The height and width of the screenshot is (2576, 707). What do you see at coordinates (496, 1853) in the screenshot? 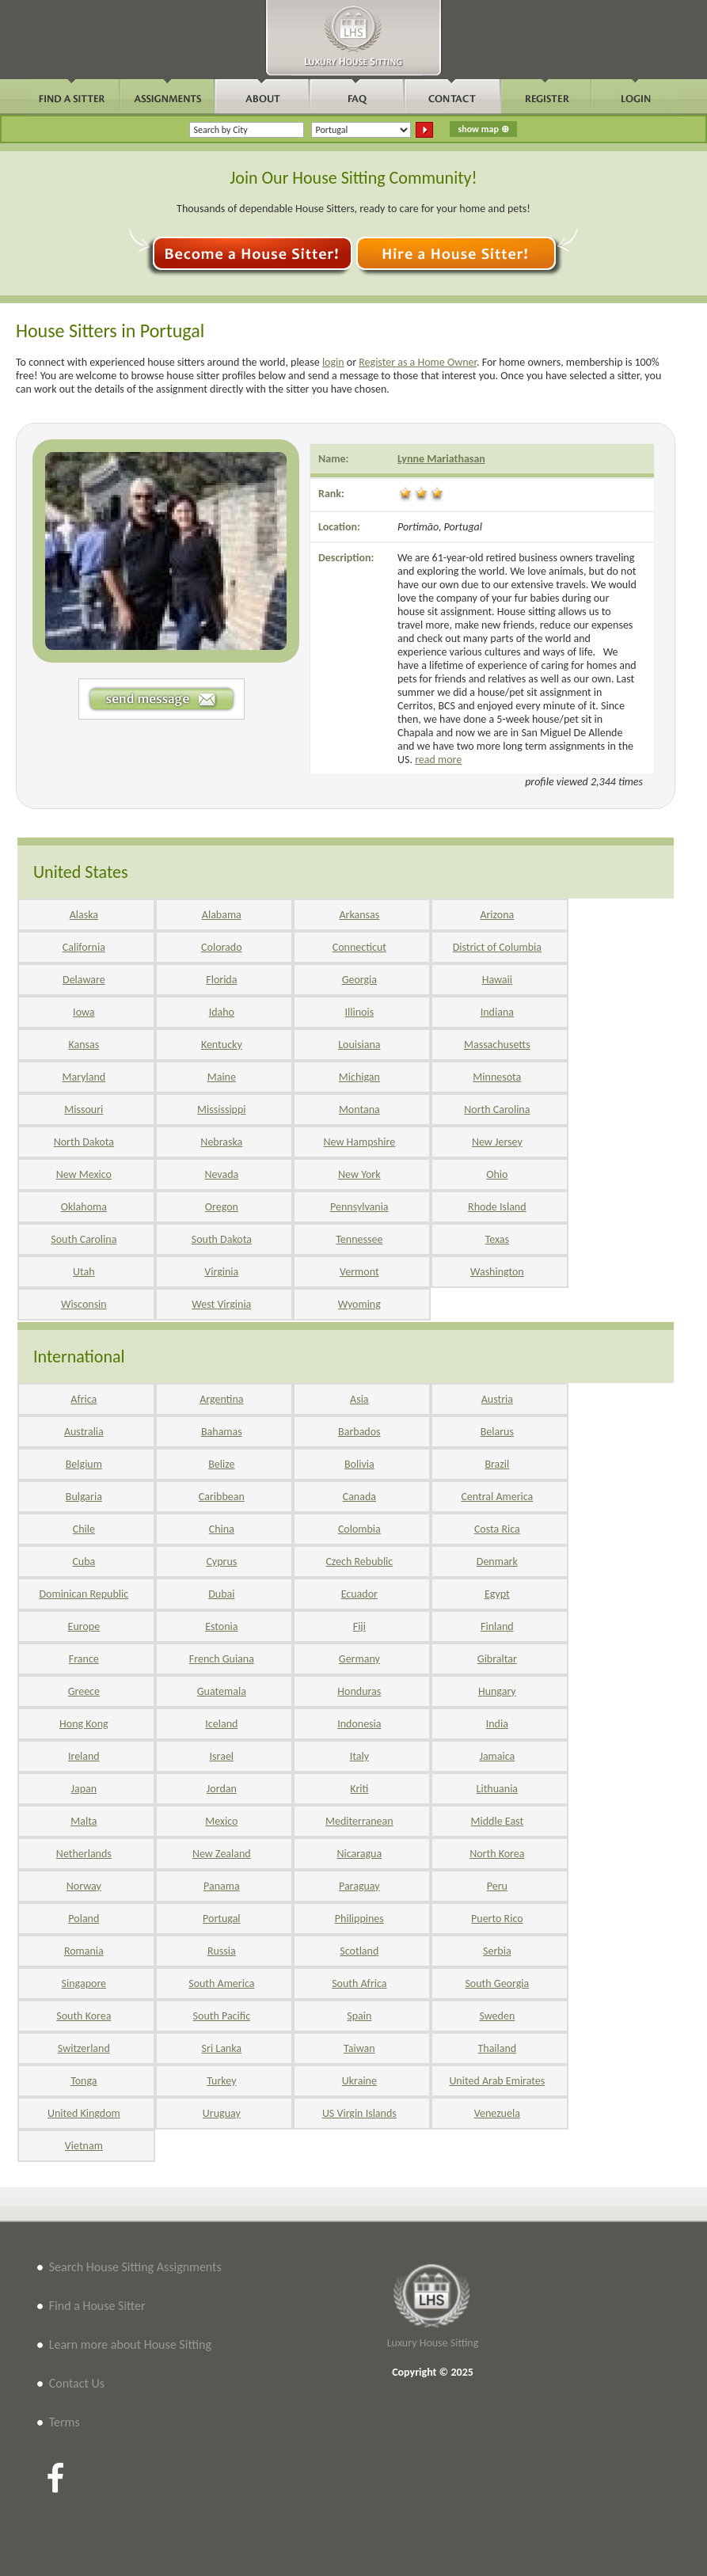
I see `North Korea` at bounding box center [496, 1853].